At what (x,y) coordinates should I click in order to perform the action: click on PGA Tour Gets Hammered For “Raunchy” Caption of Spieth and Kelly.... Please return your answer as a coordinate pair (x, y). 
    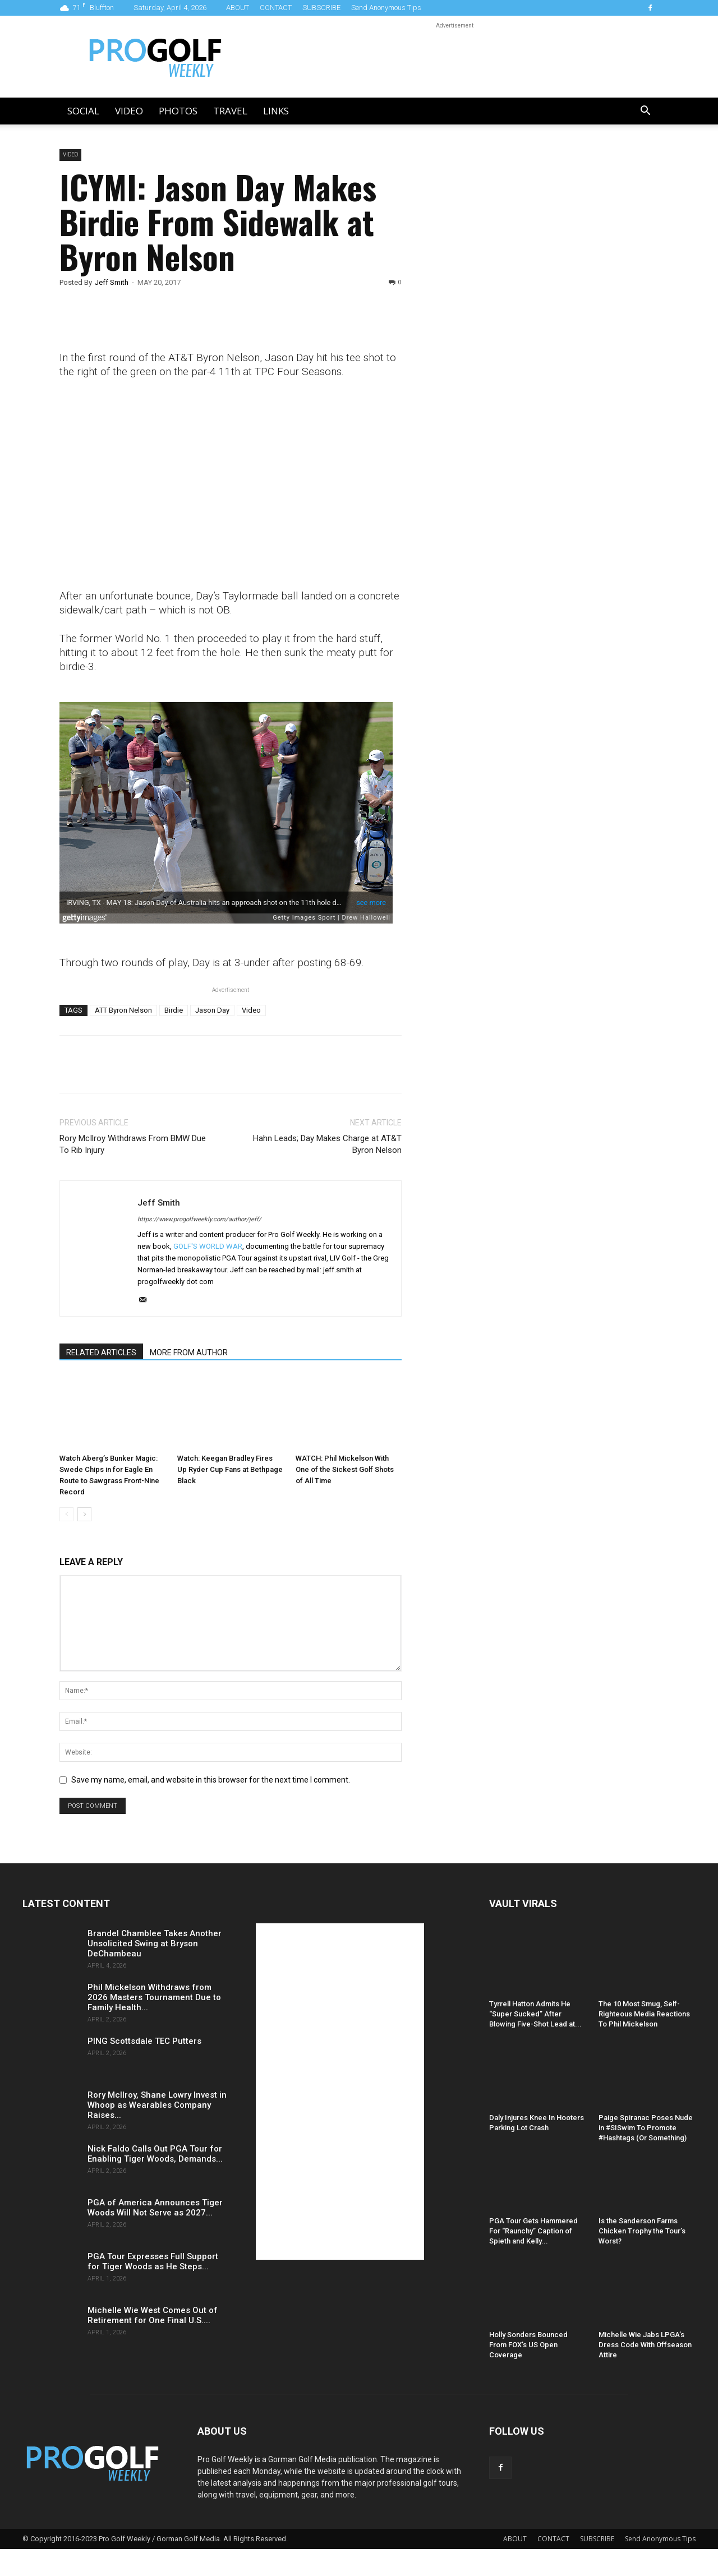
    Looking at the image, I should click on (533, 2231).